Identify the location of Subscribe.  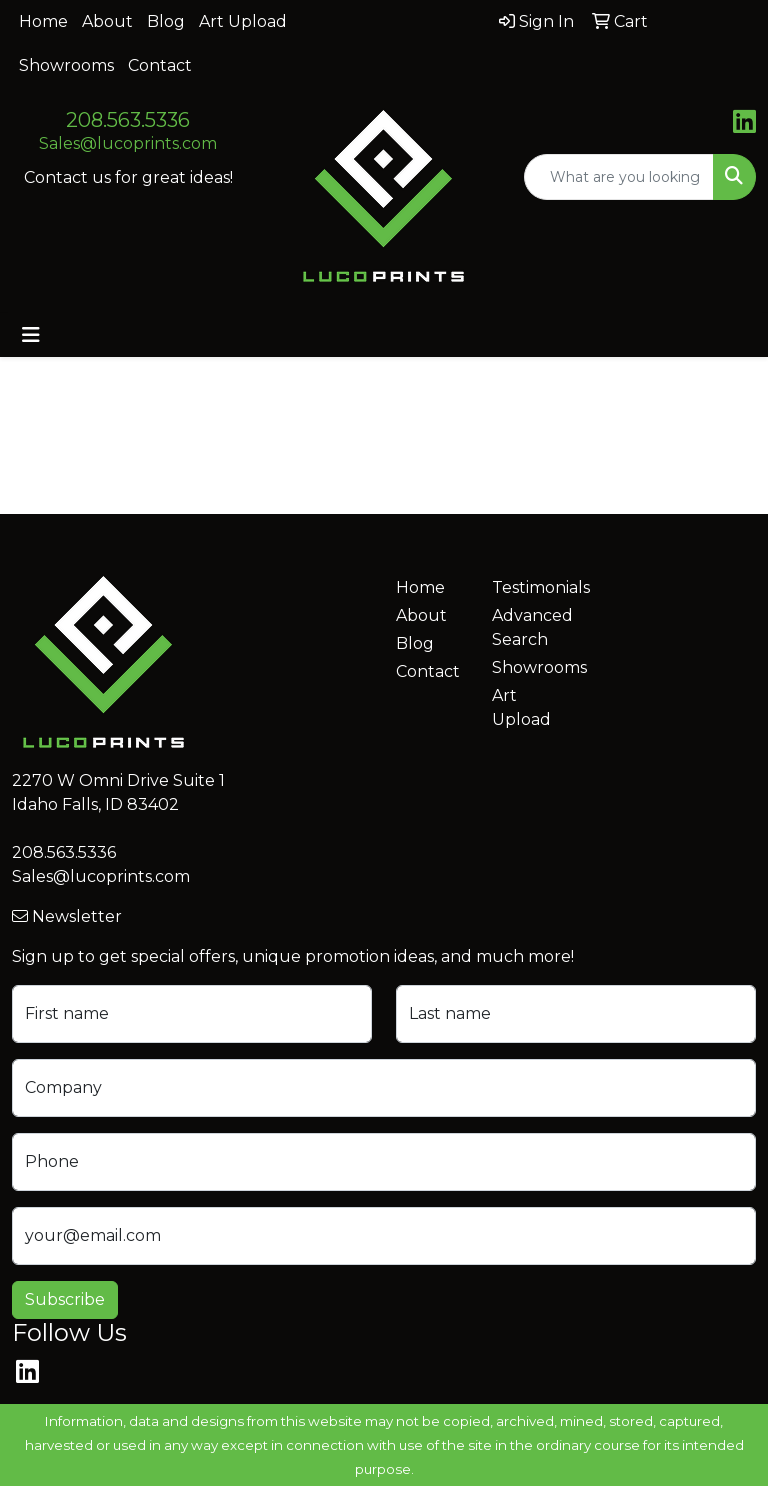
(65, 1299).